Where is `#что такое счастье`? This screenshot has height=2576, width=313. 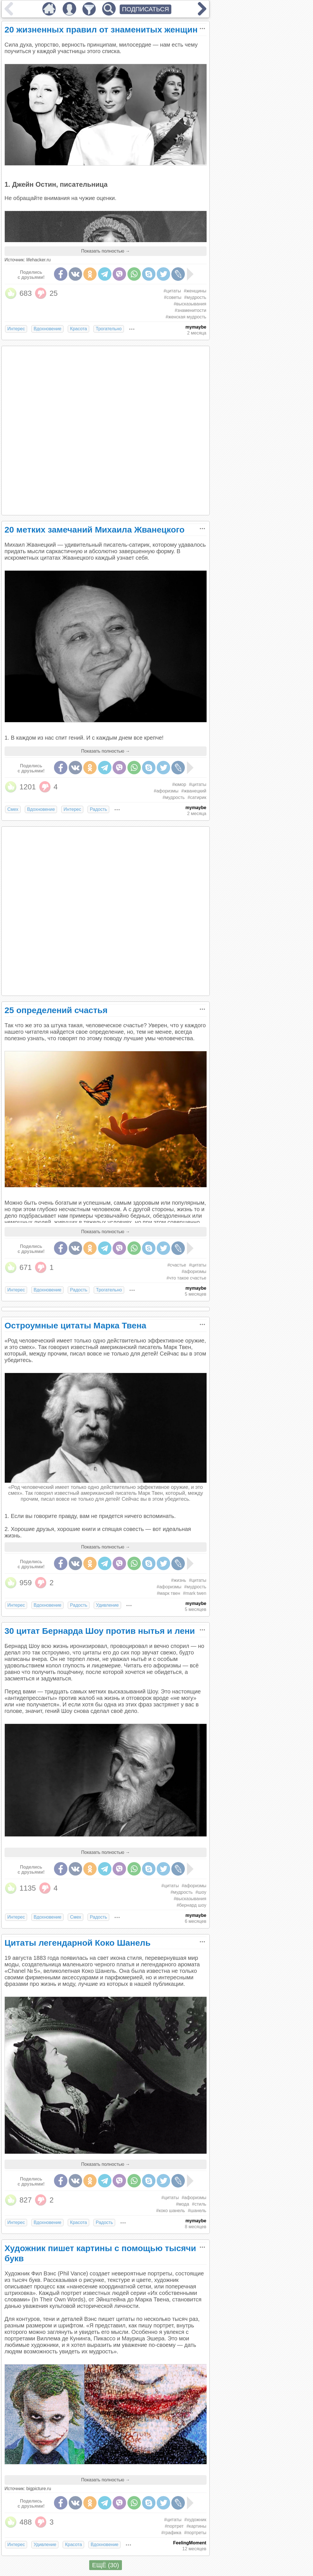
#что такое счастье is located at coordinates (186, 1278).